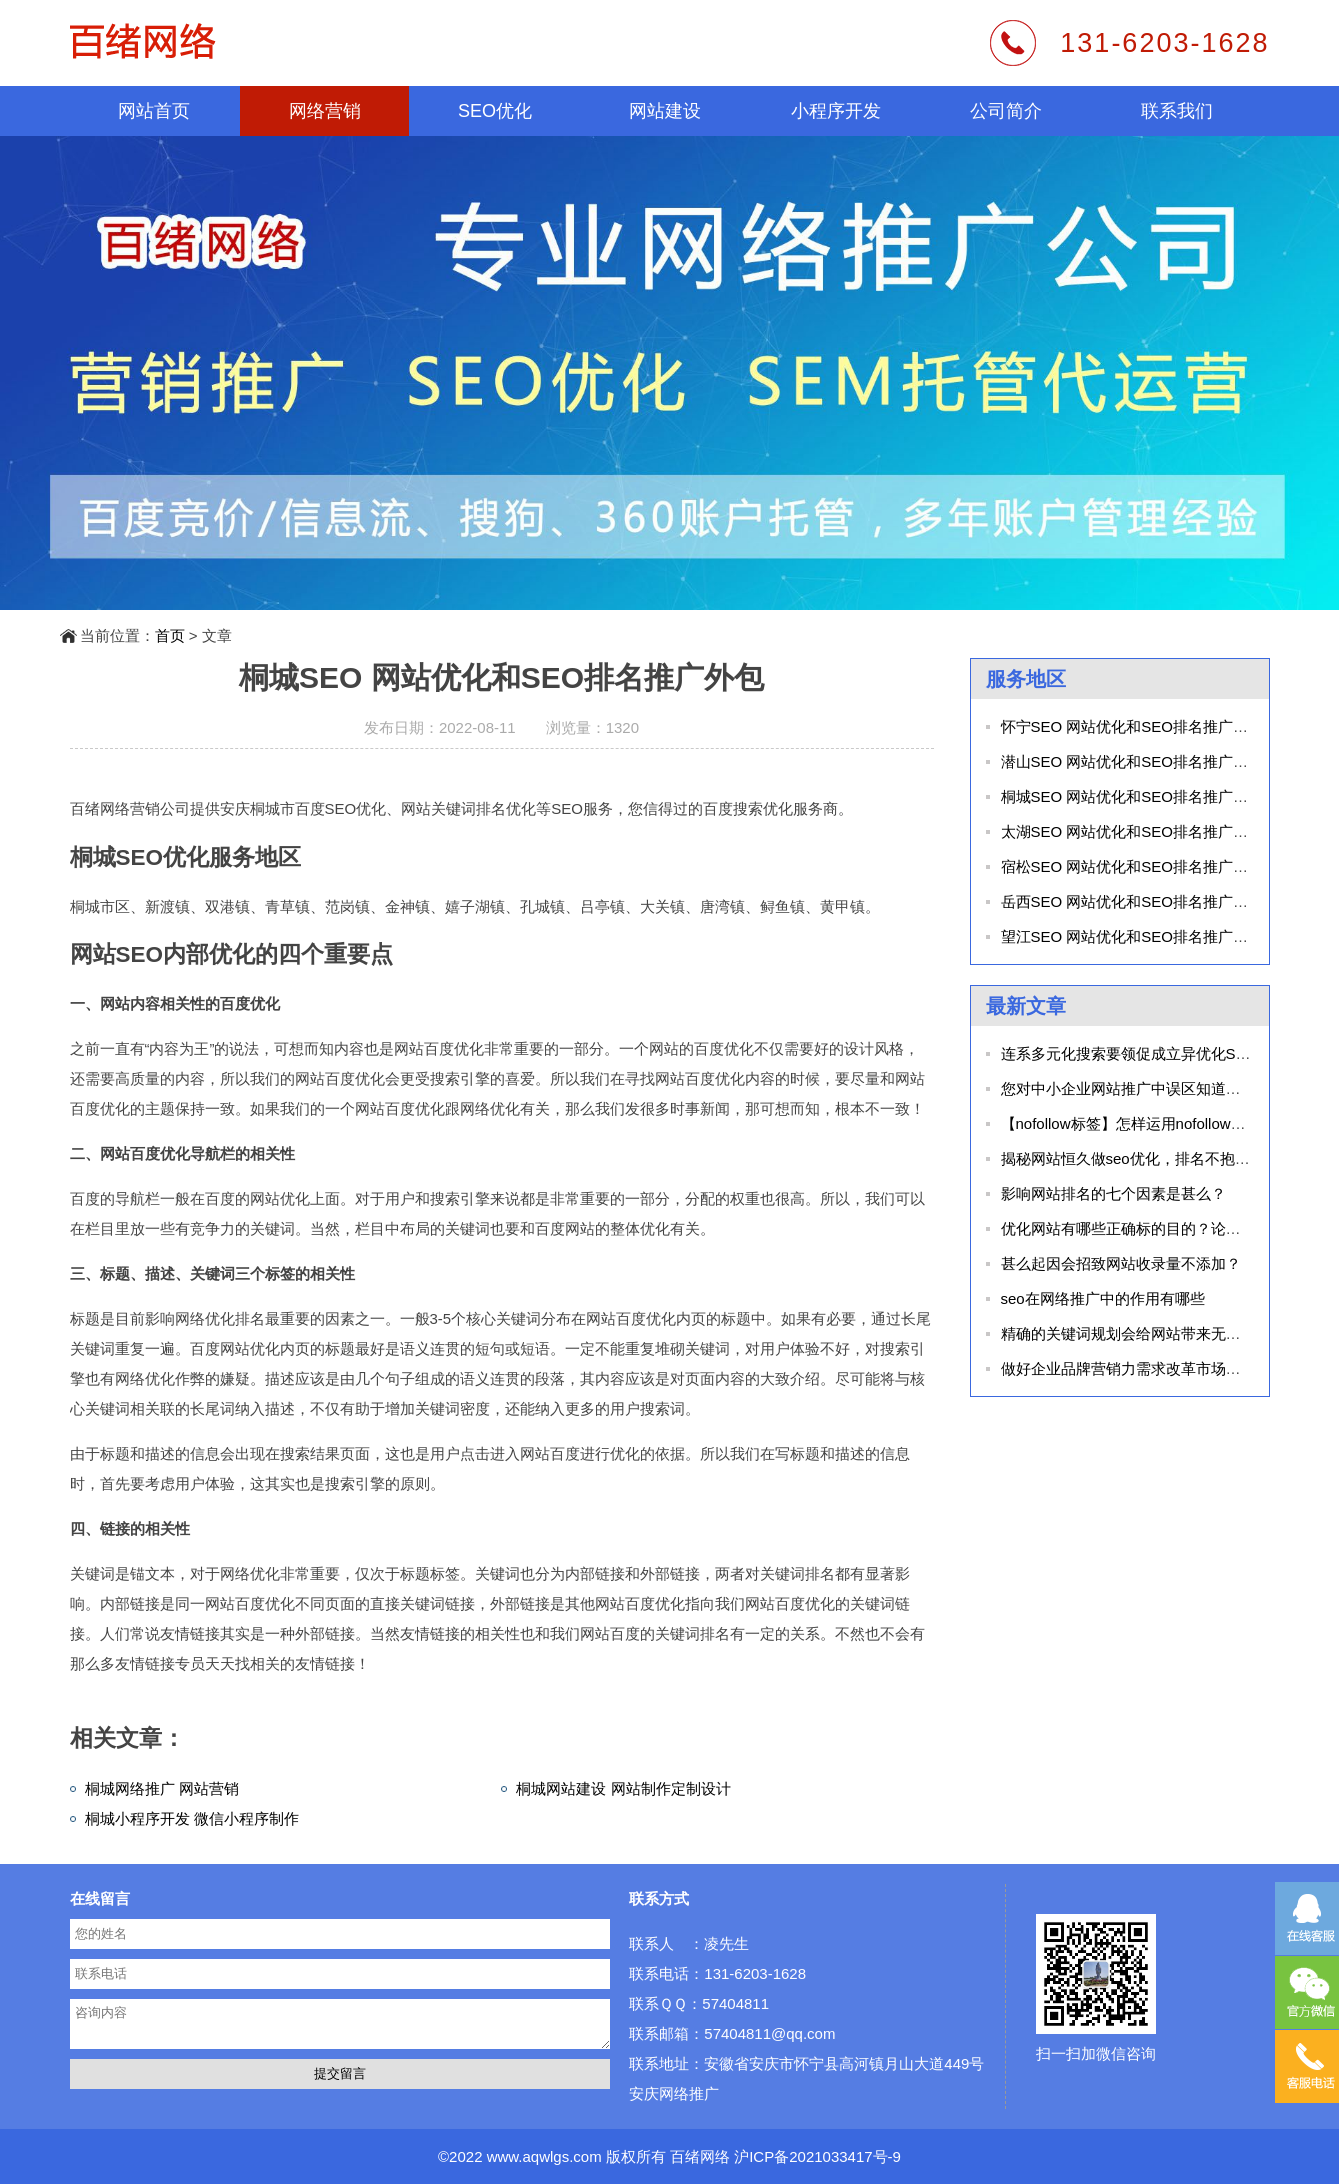 The width and height of the screenshot is (1339, 2184). I want to click on 望江SEO 网站优化和SEO排名推广外包, so click(1132, 936).